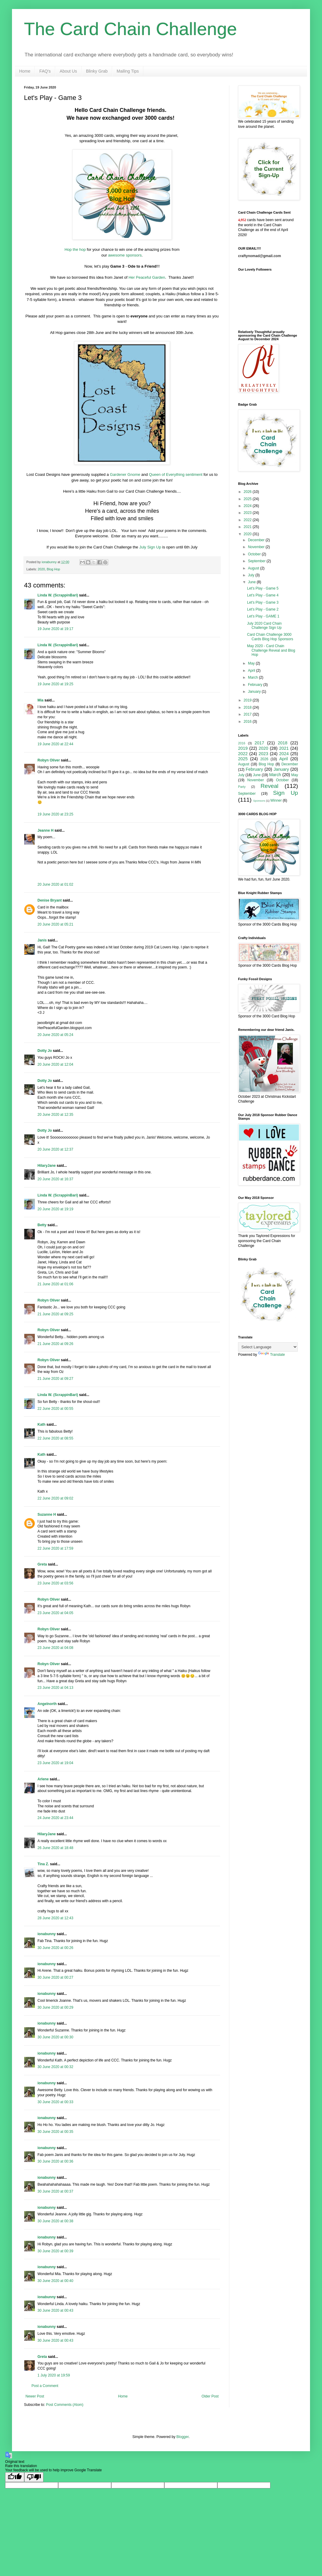 Image resolution: width=322 pixels, height=2576 pixels. What do you see at coordinates (34, 2396) in the screenshot?
I see `Newer Post` at bounding box center [34, 2396].